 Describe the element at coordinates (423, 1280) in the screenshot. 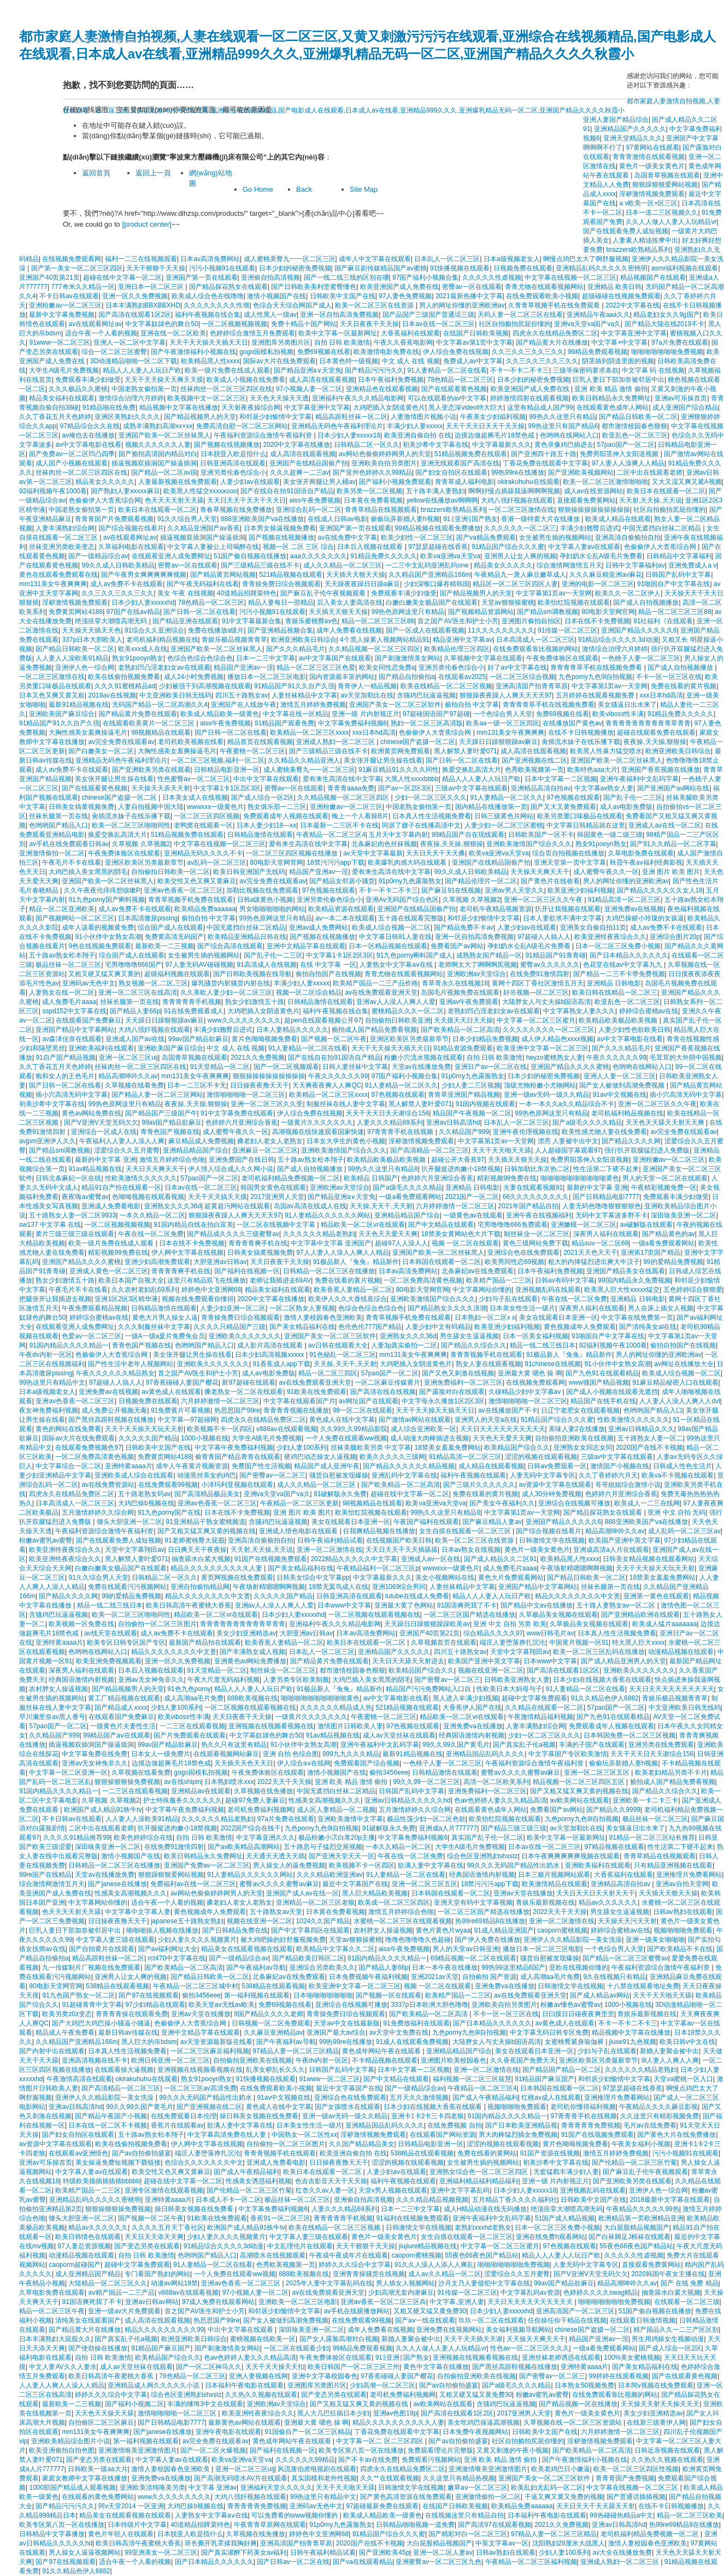

I see `一区二区免费高清黄色视频` at that location.